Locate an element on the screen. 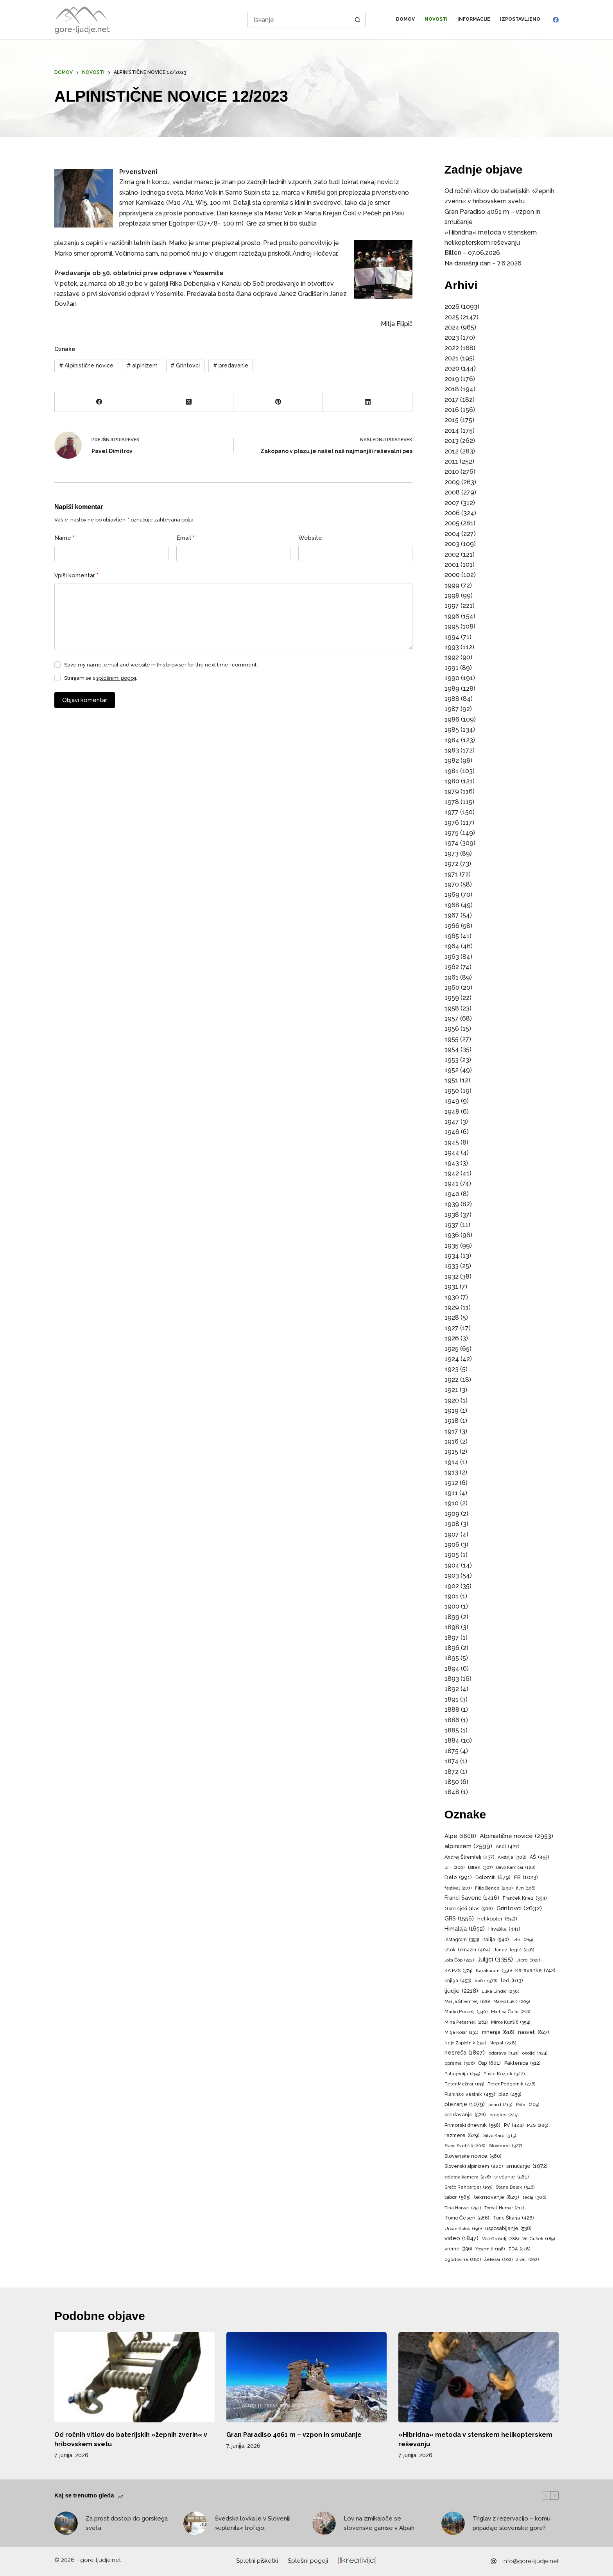  1848 is located at coordinates (452, 1792).